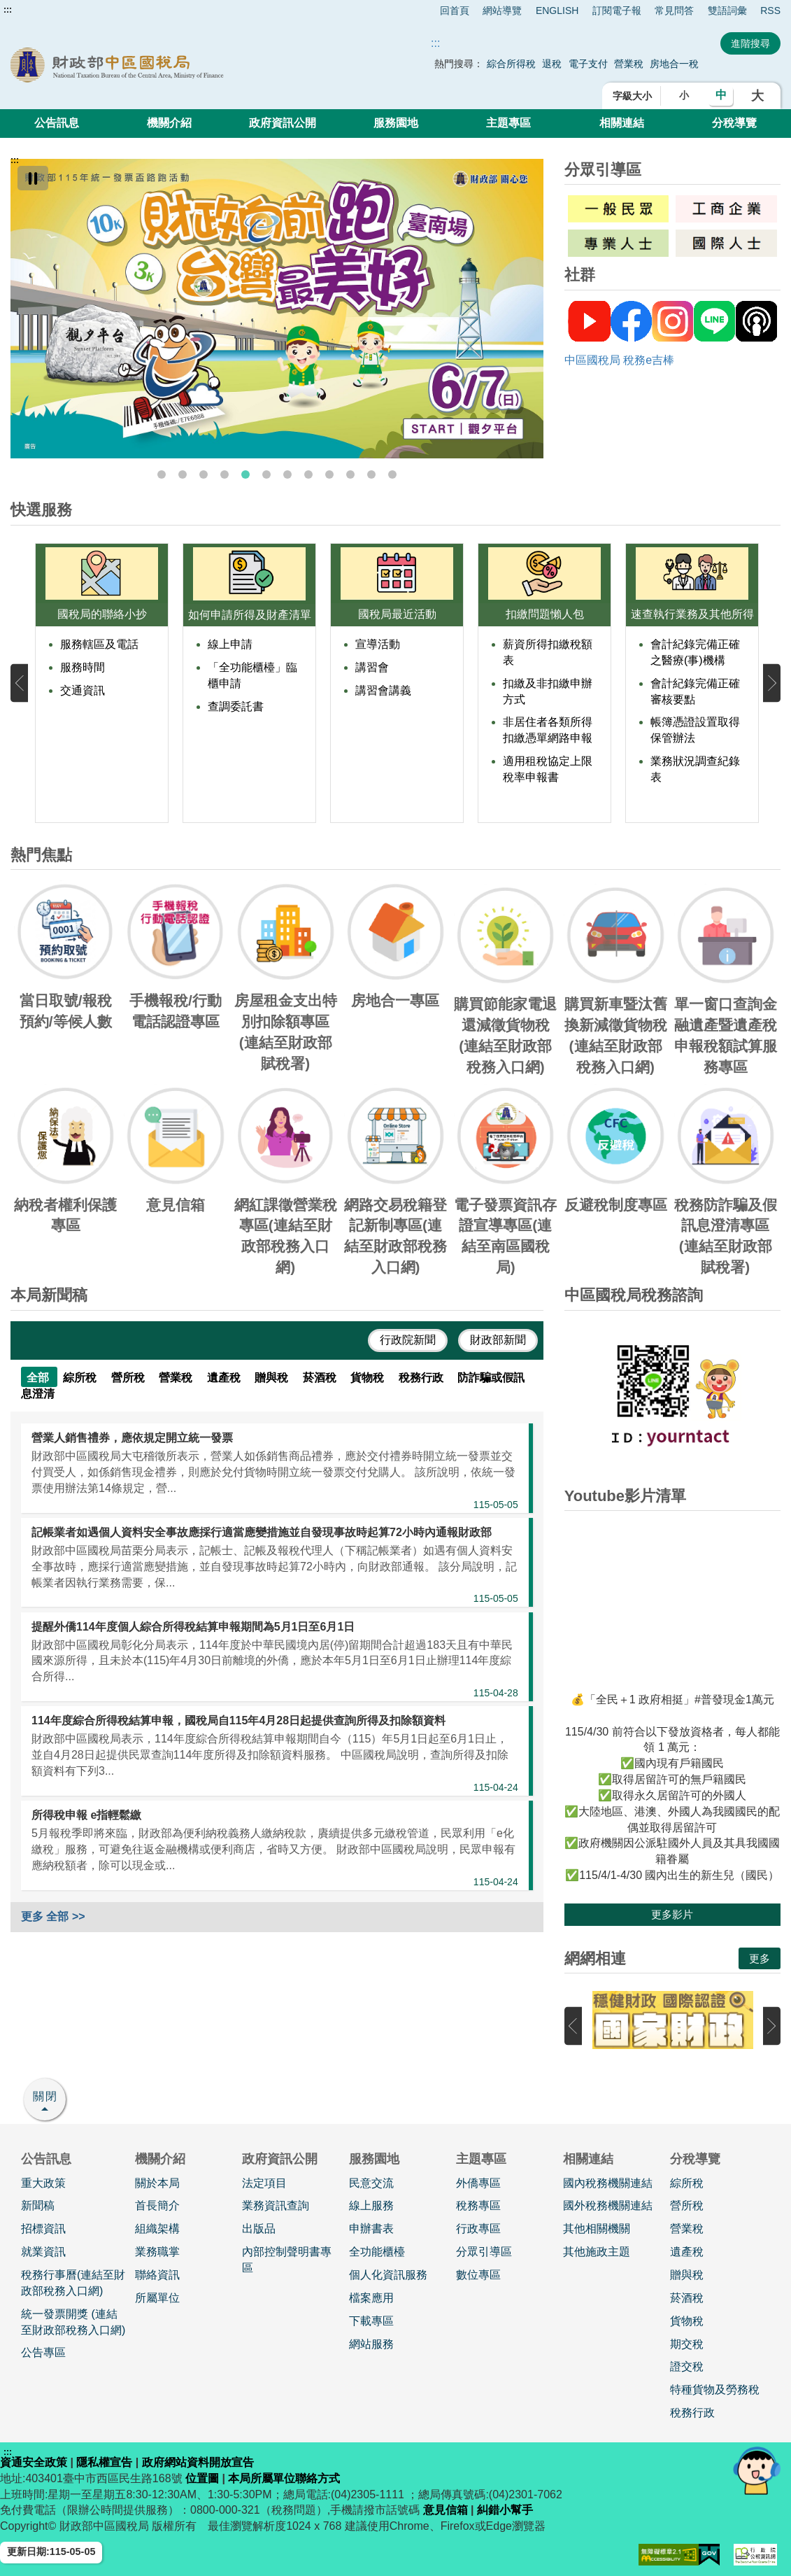  What do you see at coordinates (454, 10) in the screenshot?
I see `回首頁` at bounding box center [454, 10].